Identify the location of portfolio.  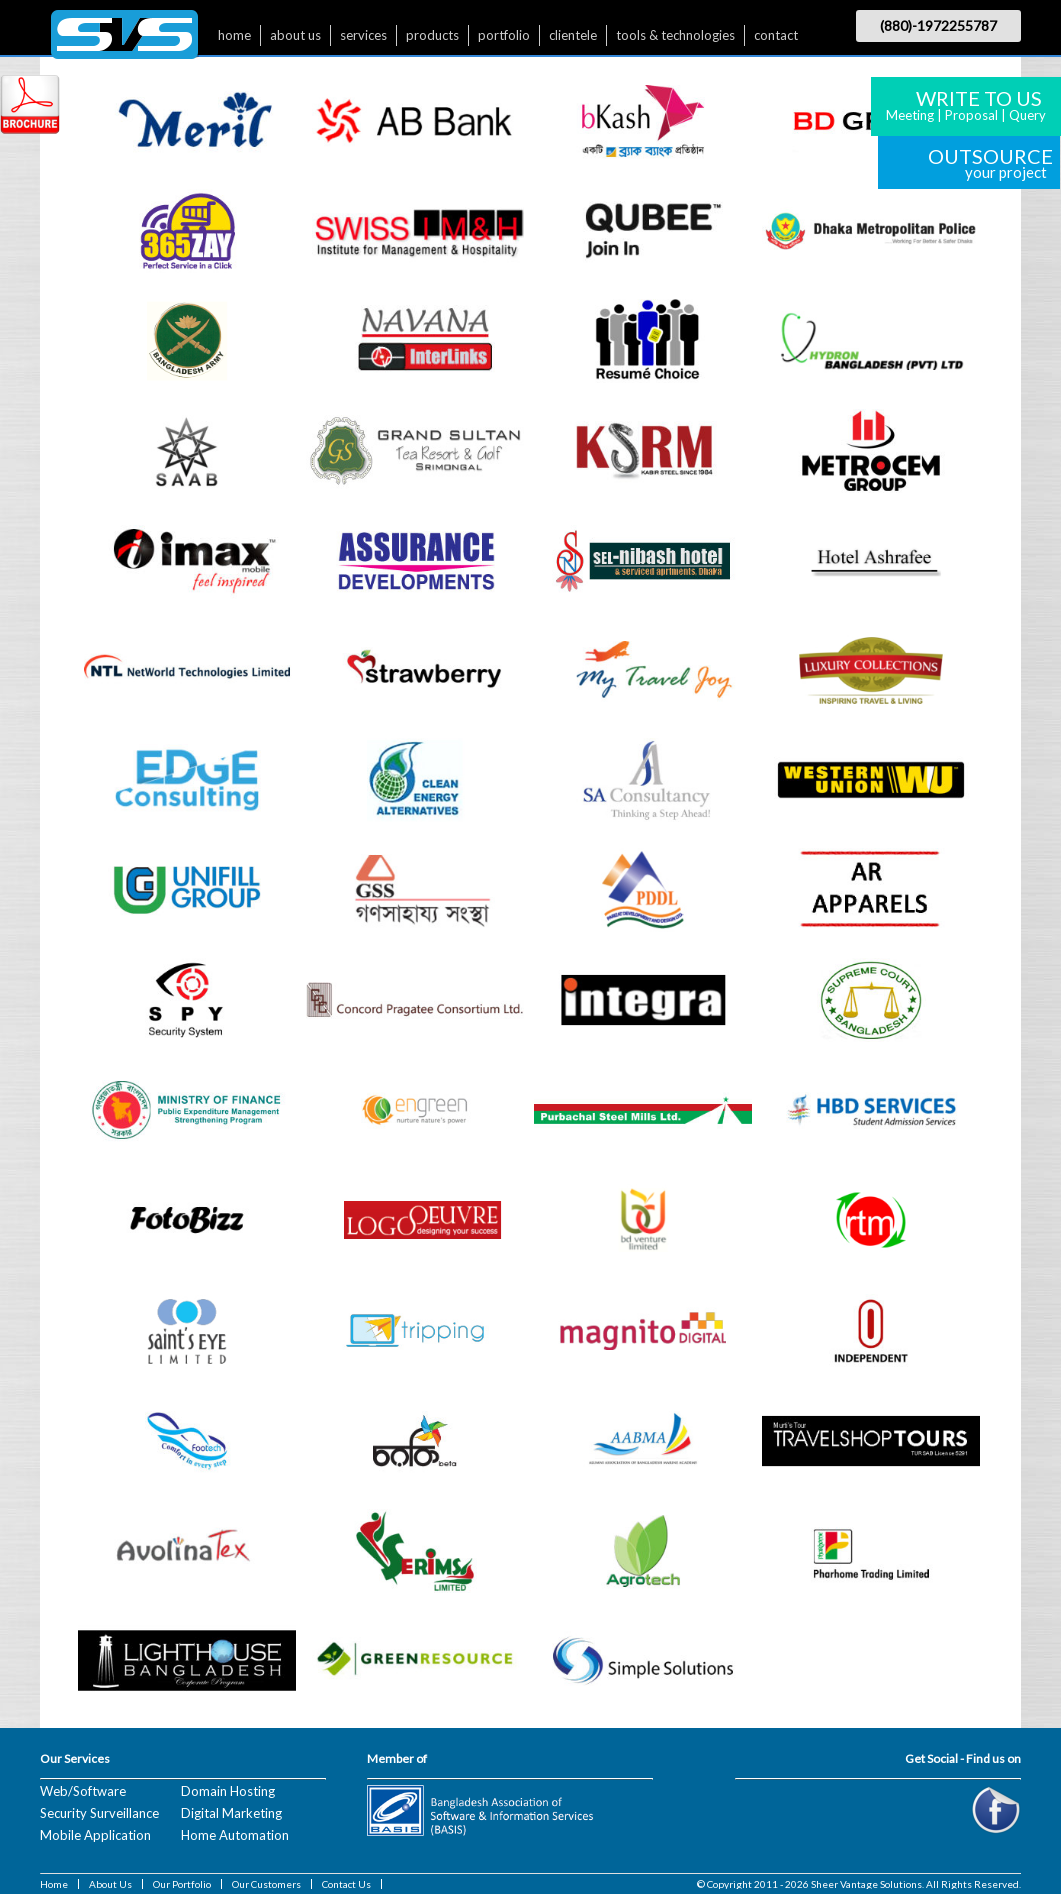
(504, 35).